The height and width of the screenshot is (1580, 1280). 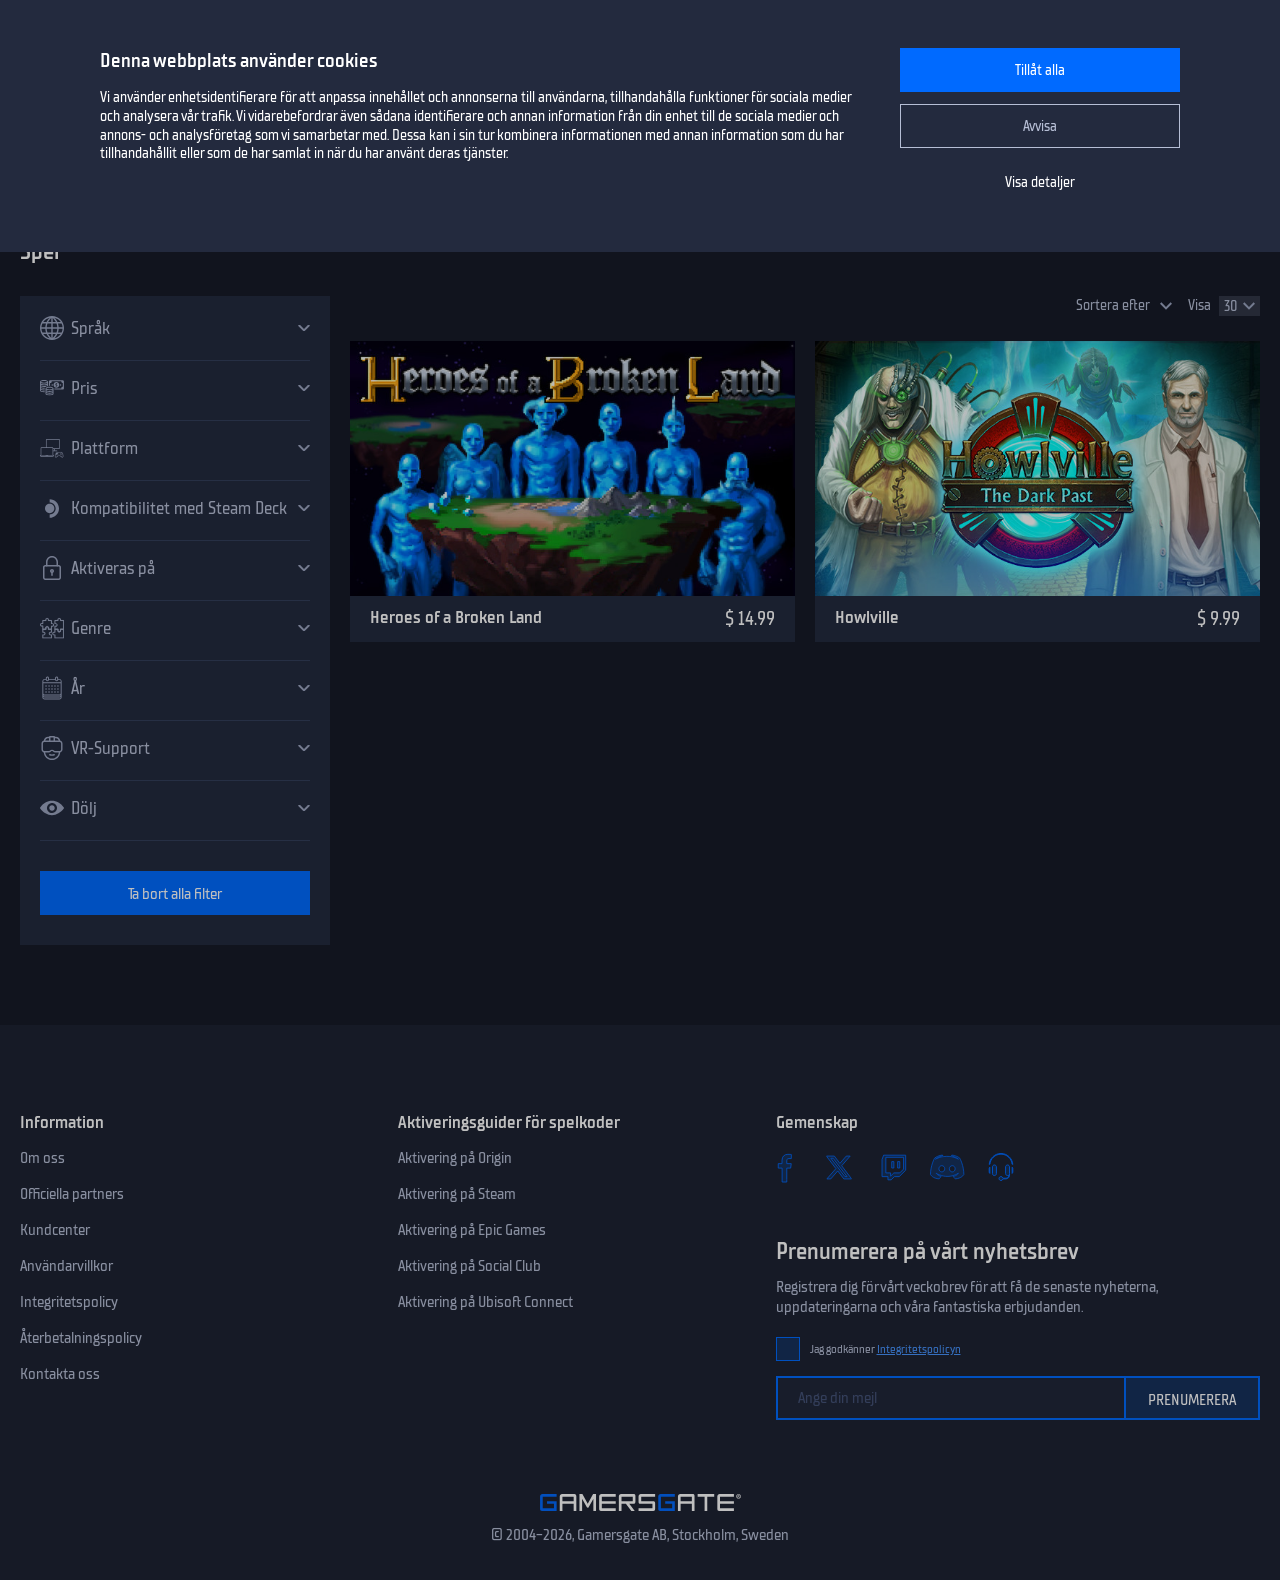 What do you see at coordinates (72, 1194) in the screenshot?
I see `Officiella partners` at bounding box center [72, 1194].